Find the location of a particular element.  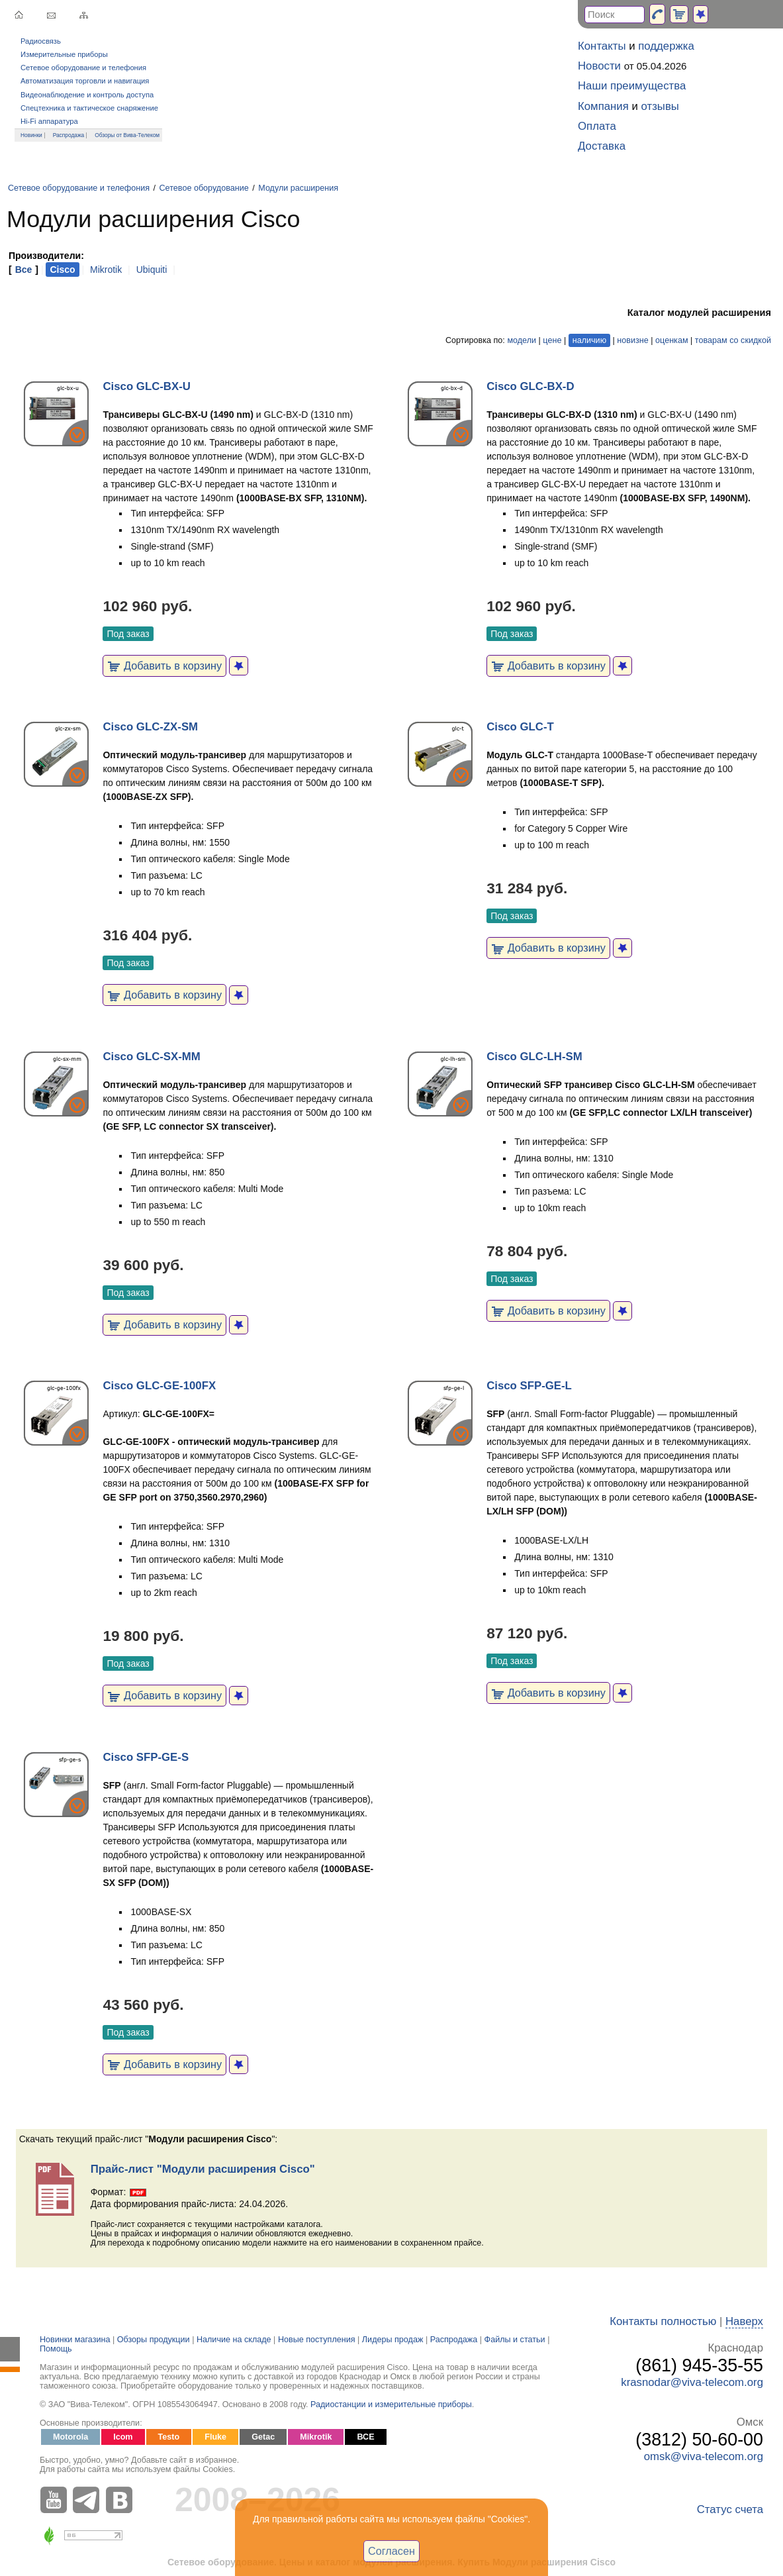

Getac is located at coordinates (263, 2437).